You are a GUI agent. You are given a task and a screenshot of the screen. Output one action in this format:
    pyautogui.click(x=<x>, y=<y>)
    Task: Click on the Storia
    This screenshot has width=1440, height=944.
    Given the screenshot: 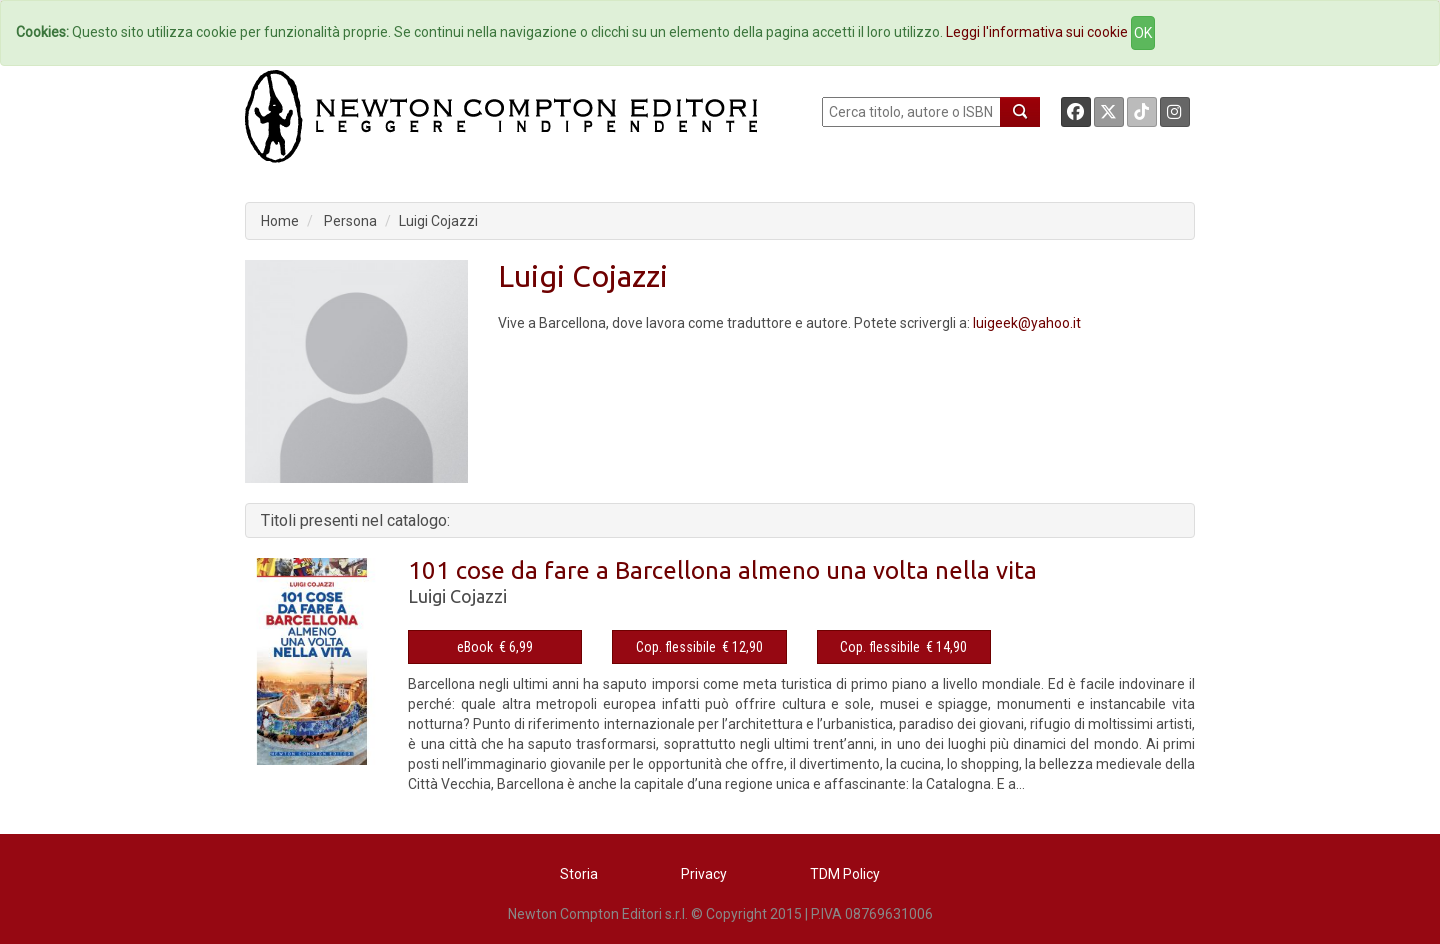 What is the action you would take?
    pyautogui.click(x=579, y=874)
    